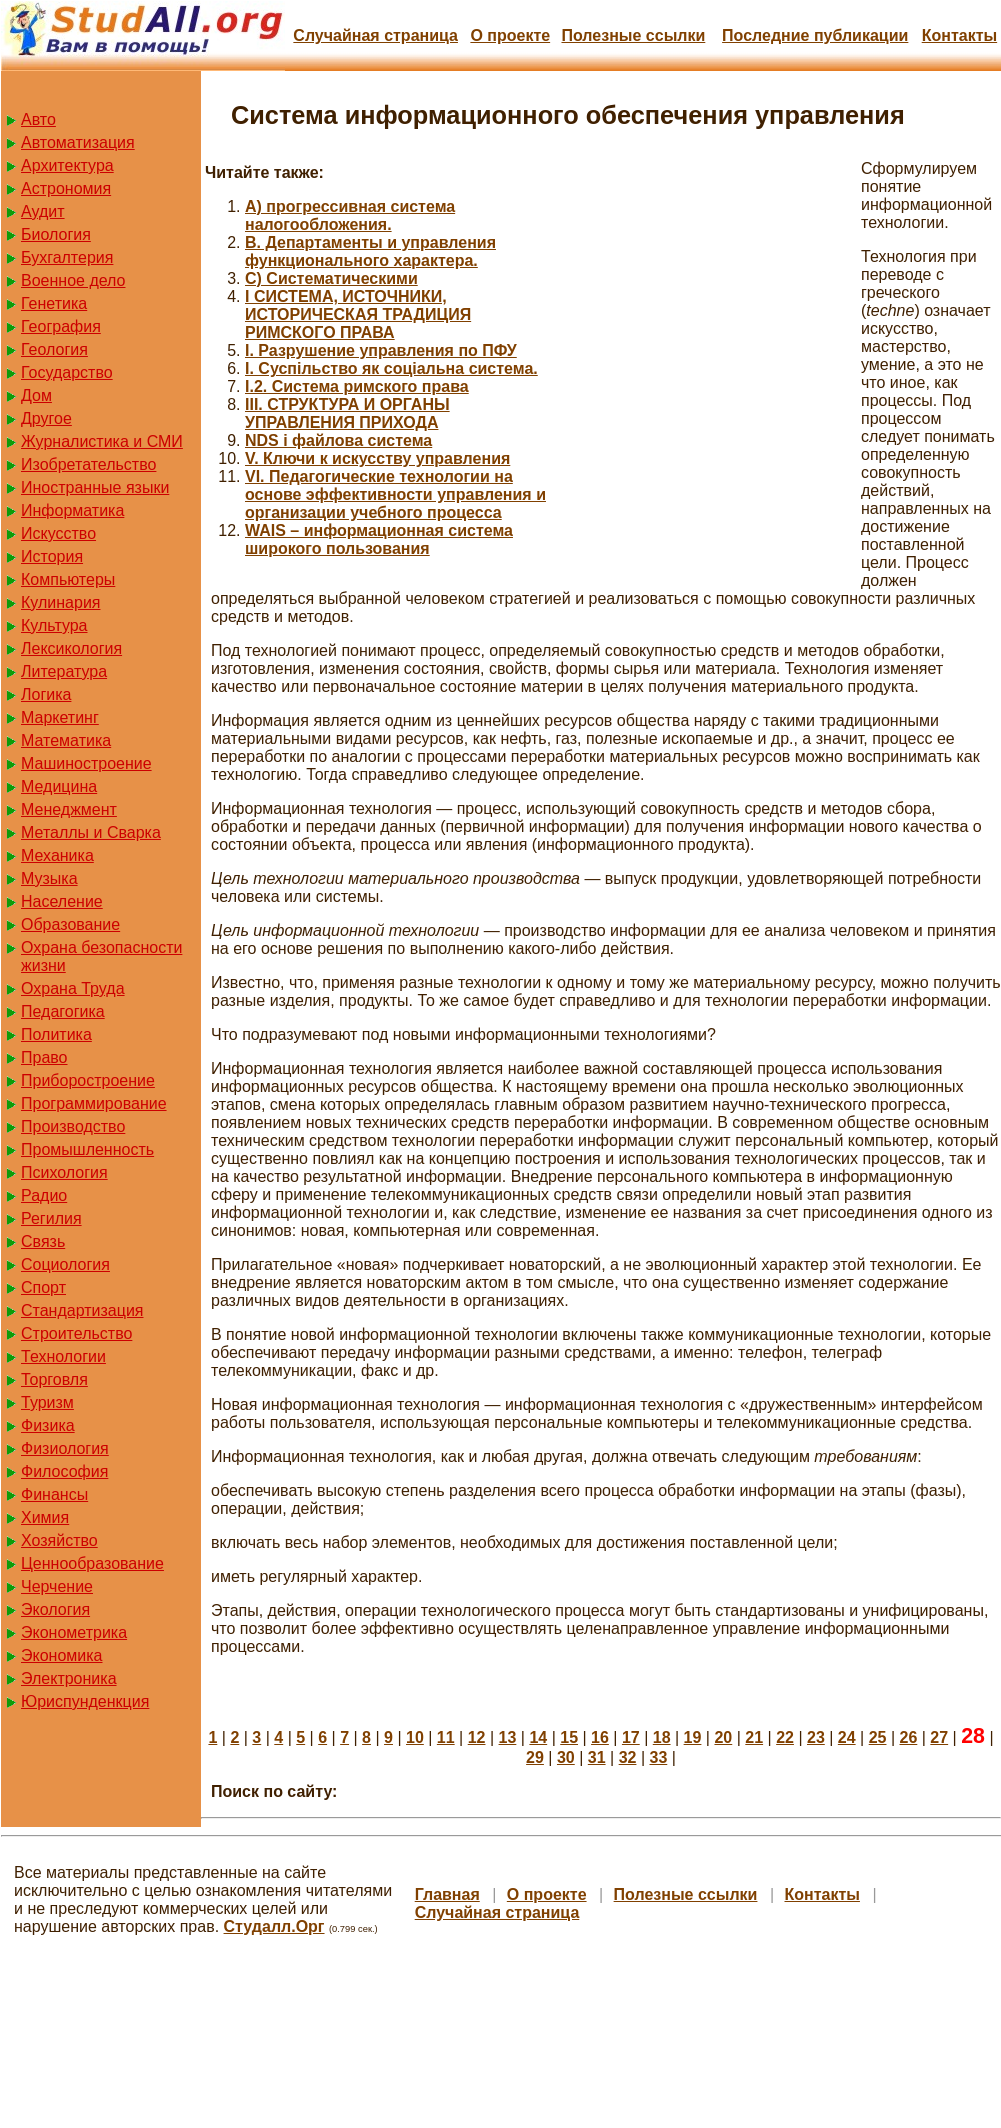 Image resolution: width=1001 pixels, height=2128 pixels. What do you see at coordinates (74, 1632) in the screenshot?
I see `Эконометрика` at bounding box center [74, 1632].